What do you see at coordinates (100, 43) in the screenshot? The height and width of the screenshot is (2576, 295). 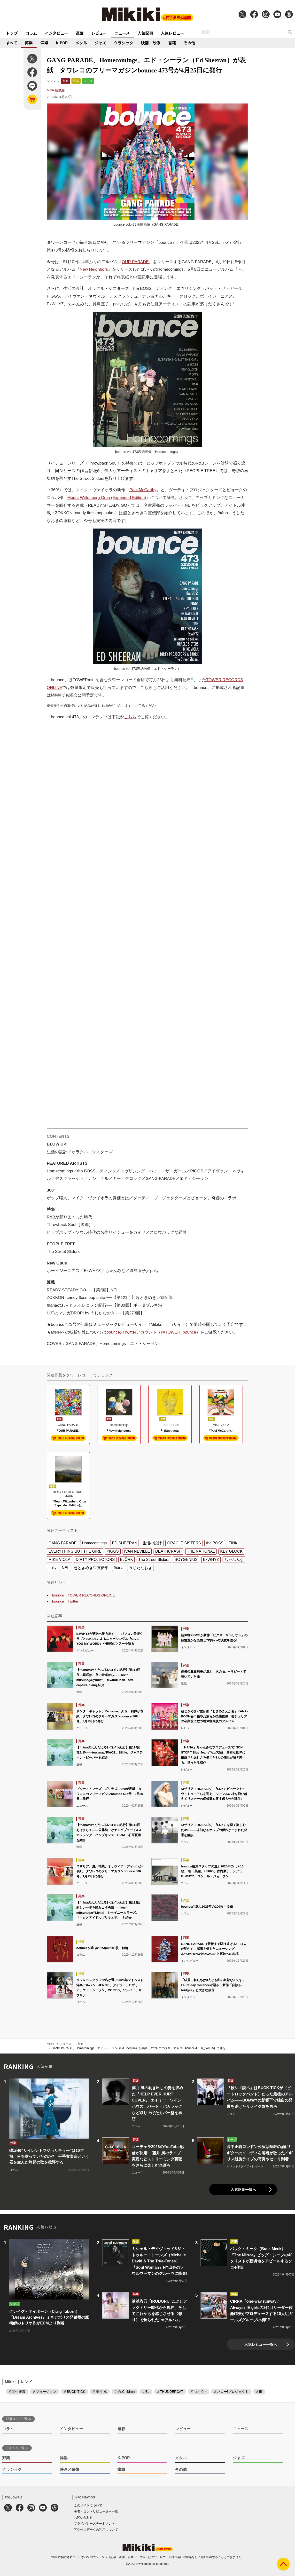 I see `ジャズ` at bounding box center [100, 43].